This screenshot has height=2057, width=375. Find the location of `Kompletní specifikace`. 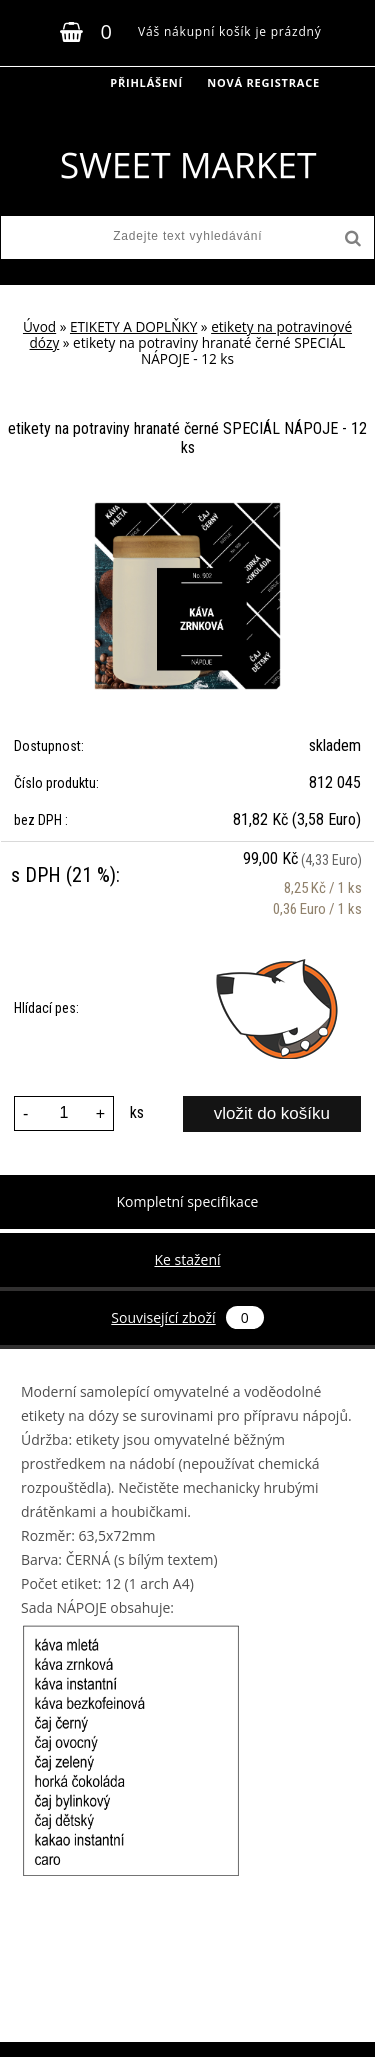

Kompletní specifikace is located at coordinates (188, 1201).